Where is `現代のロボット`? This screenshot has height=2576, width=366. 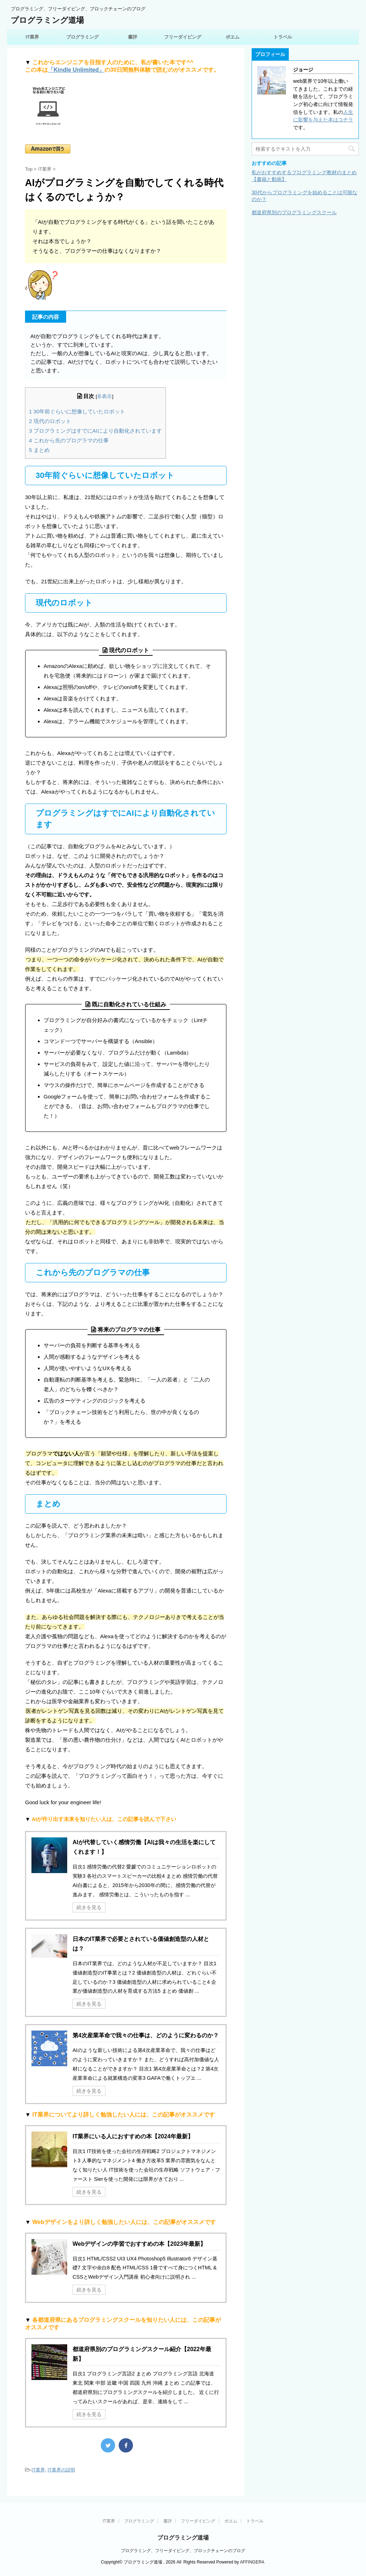 現代のロボット is located at coordinates (50, 421).